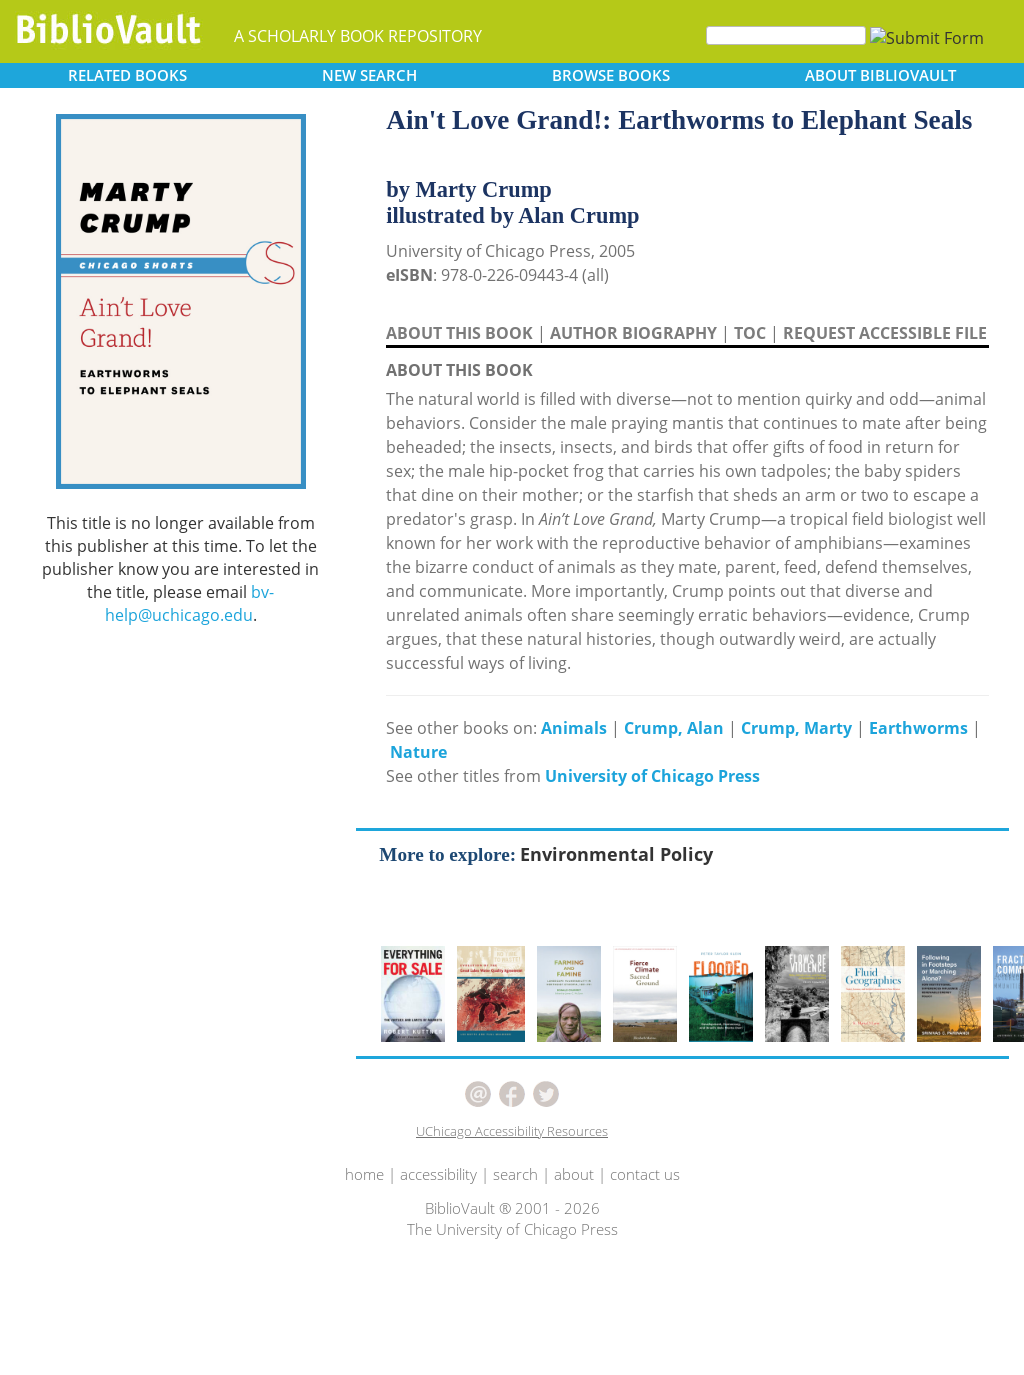  What do you see at coordinates (611, 75) in the screenshot?
I see `BROWSE [button]` at bounding box center [611, 75].